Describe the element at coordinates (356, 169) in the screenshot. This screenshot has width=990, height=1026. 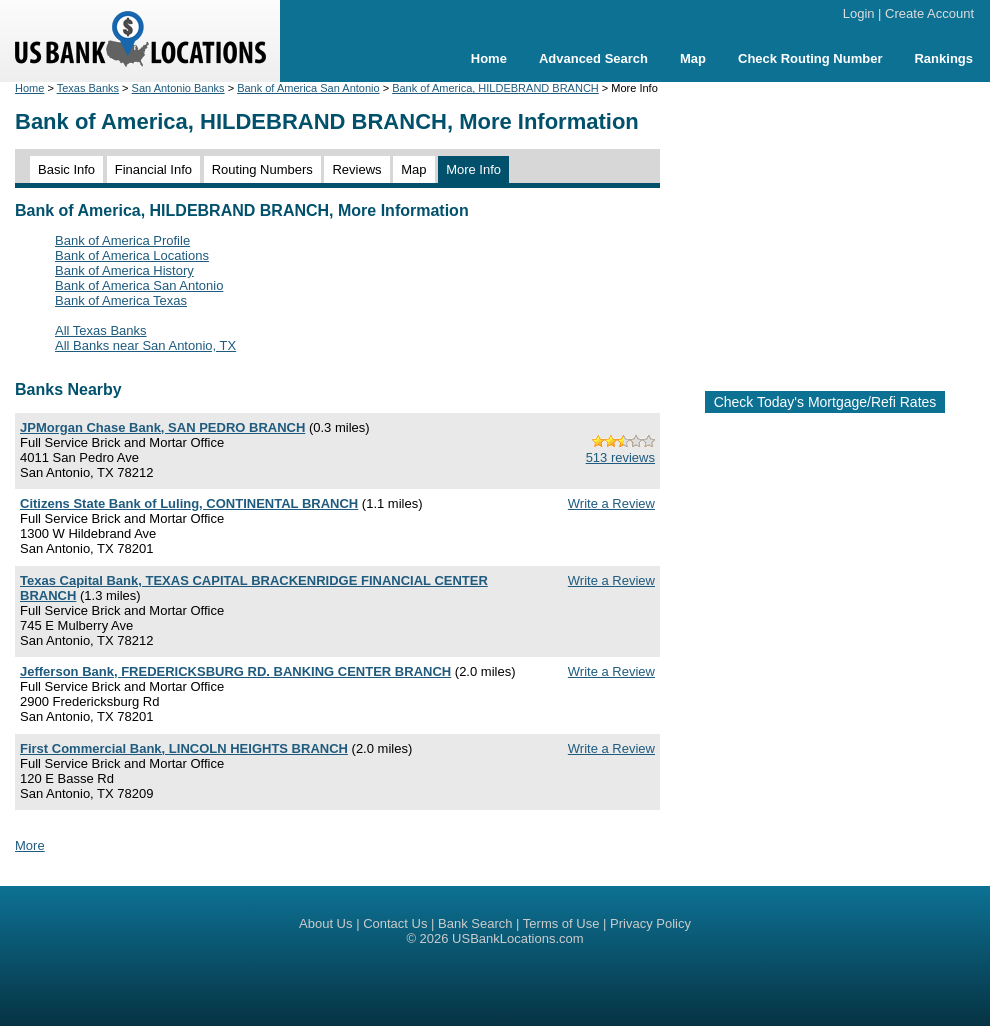
I see `Reviews` at that location.